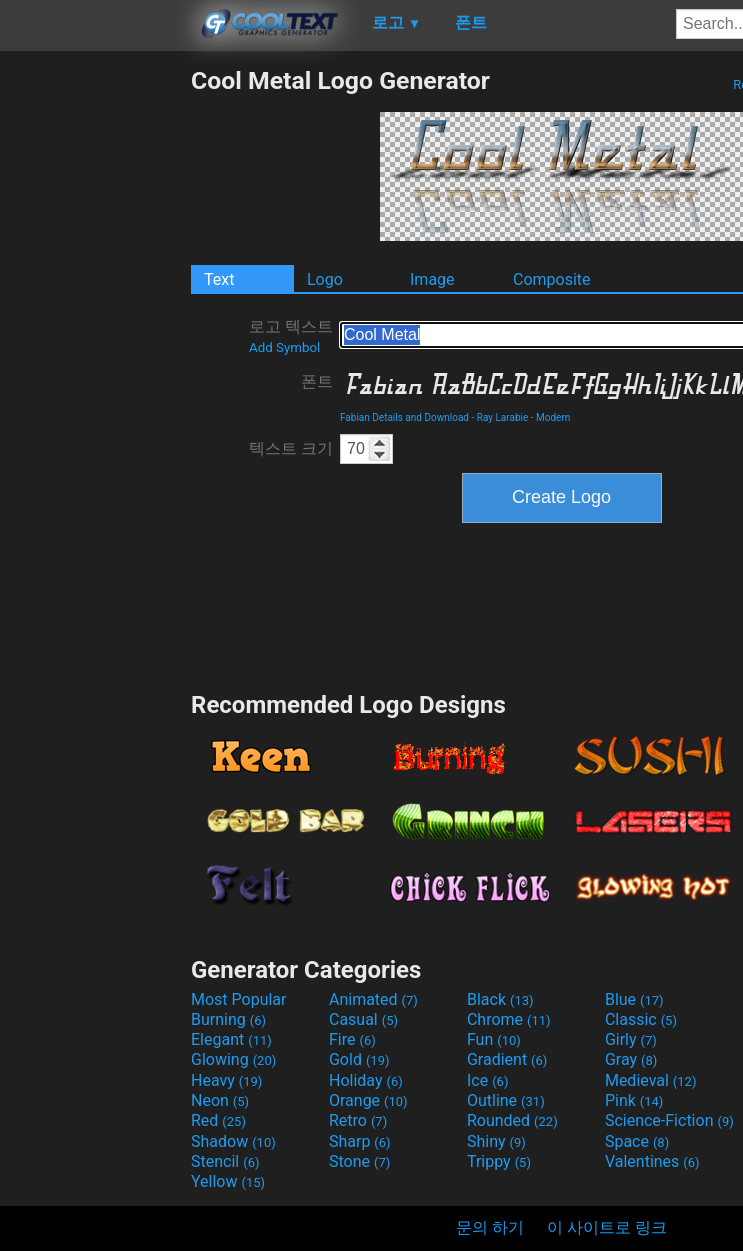 The width and height of the screenshot is (743, 1251). Describe the element at coordinates (220, 1100) in the screenshot. I see `Neon` at that location.